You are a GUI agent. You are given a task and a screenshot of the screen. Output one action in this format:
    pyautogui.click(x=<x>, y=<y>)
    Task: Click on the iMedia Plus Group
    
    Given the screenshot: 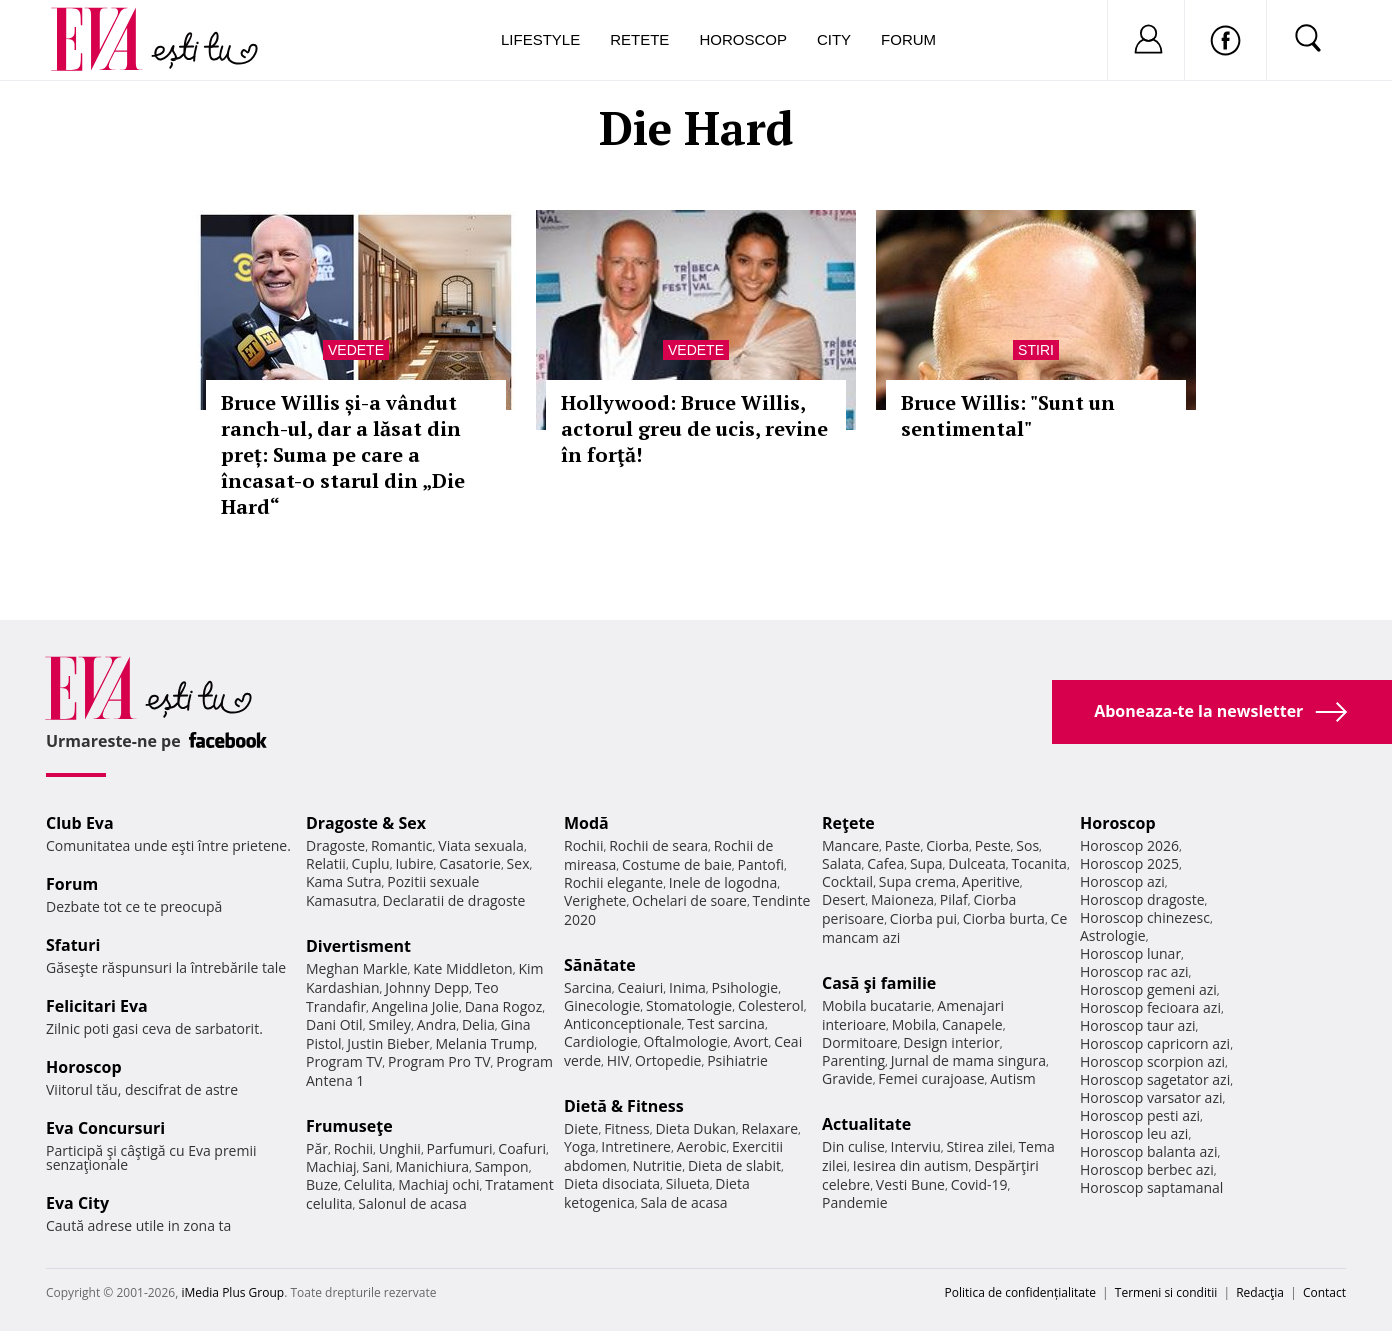 What is the action you would take?
    pyautogui.click(x=232, y=1292)
    